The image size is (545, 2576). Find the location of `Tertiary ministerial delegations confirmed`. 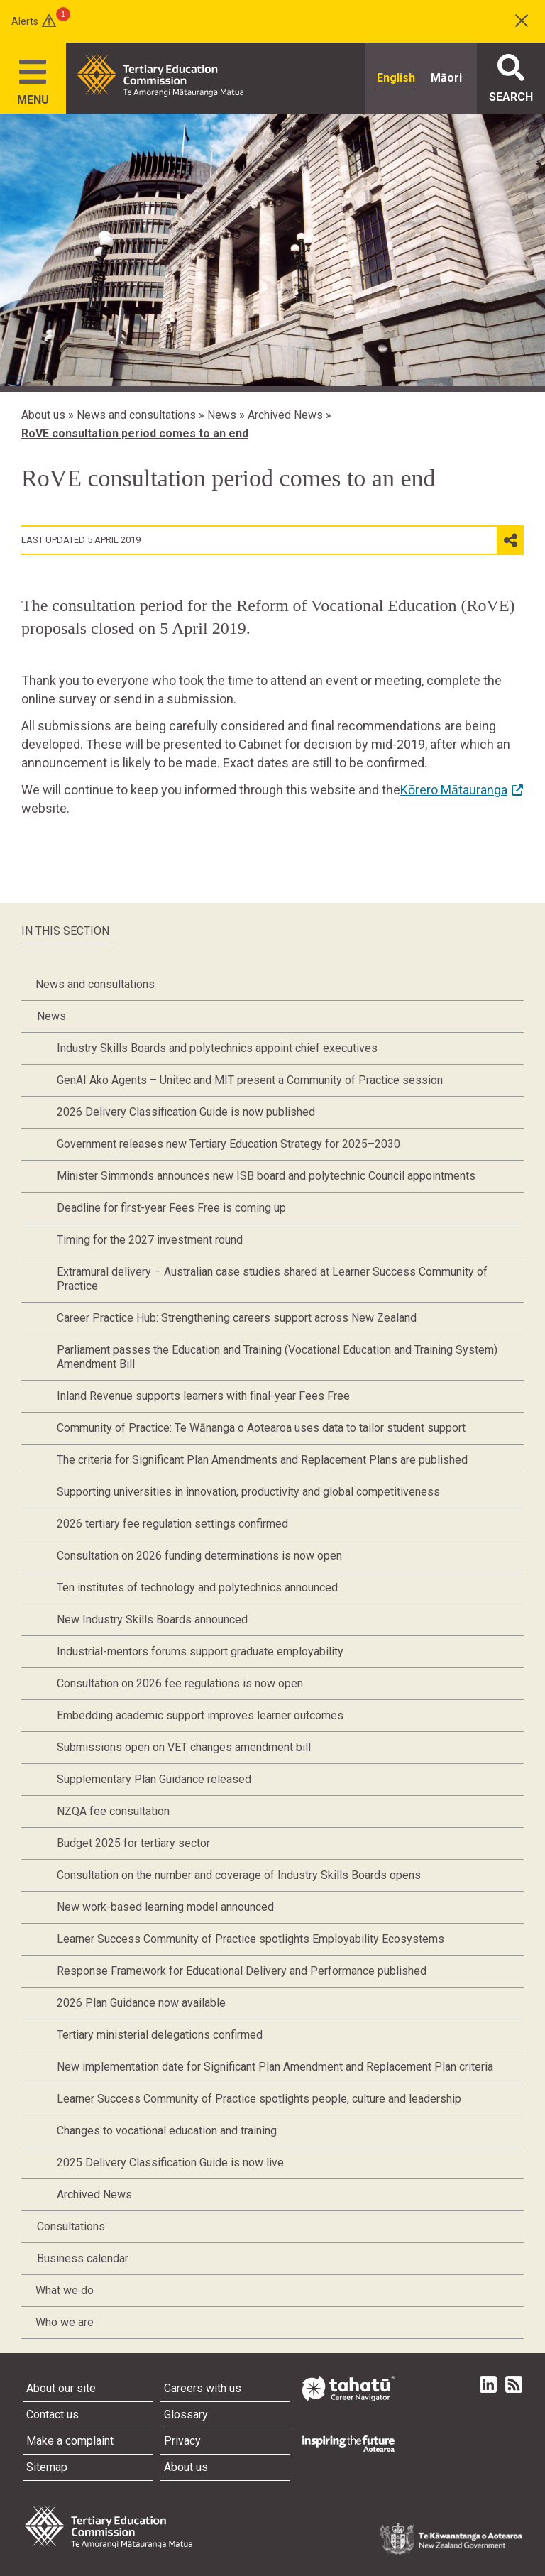

Tertiary ministerial delegations confirmed is located at coordinates (160, 2034).